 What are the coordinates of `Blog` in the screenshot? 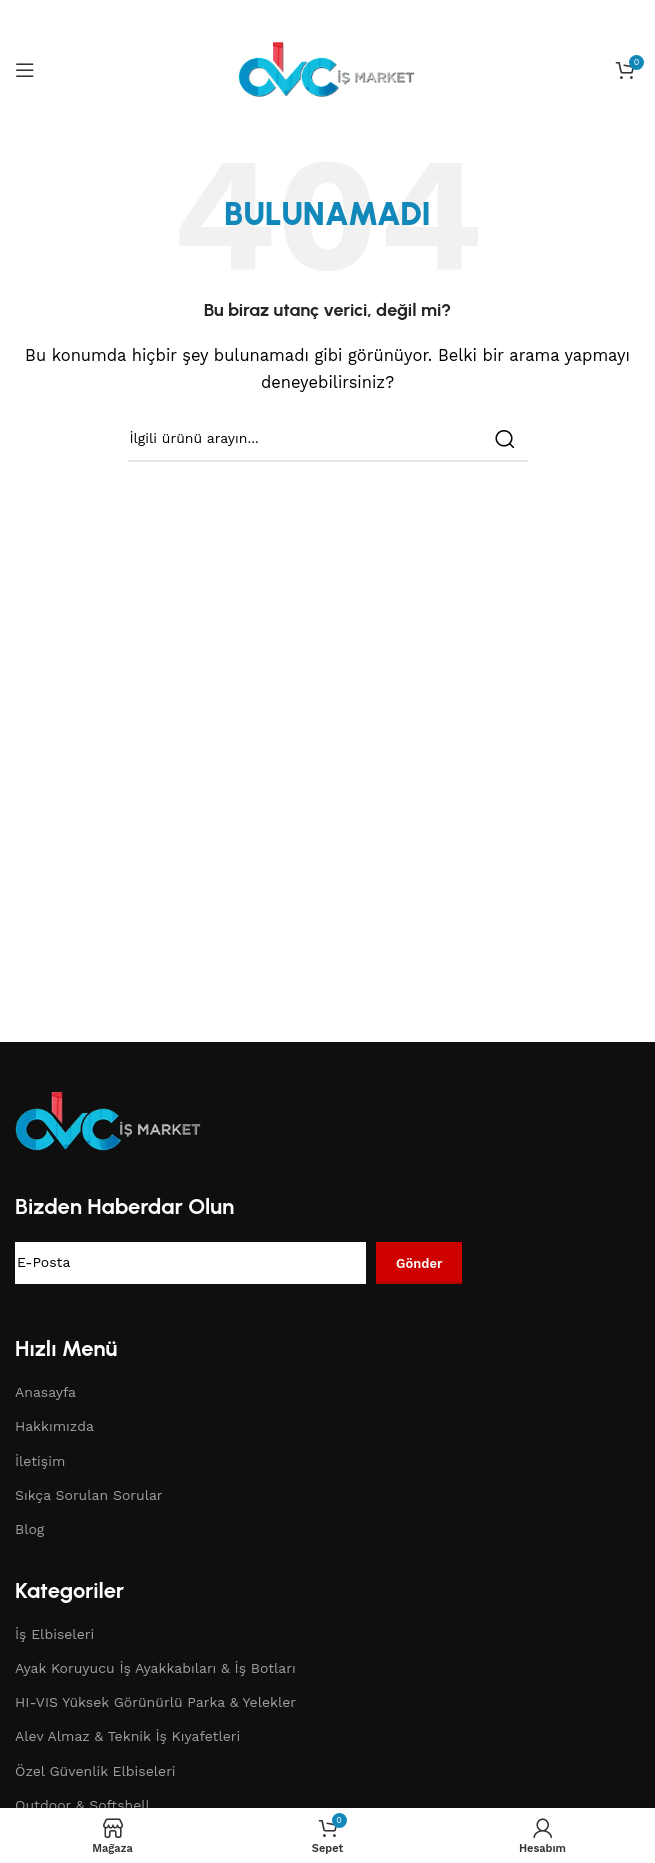 It's located at (29, 1529).